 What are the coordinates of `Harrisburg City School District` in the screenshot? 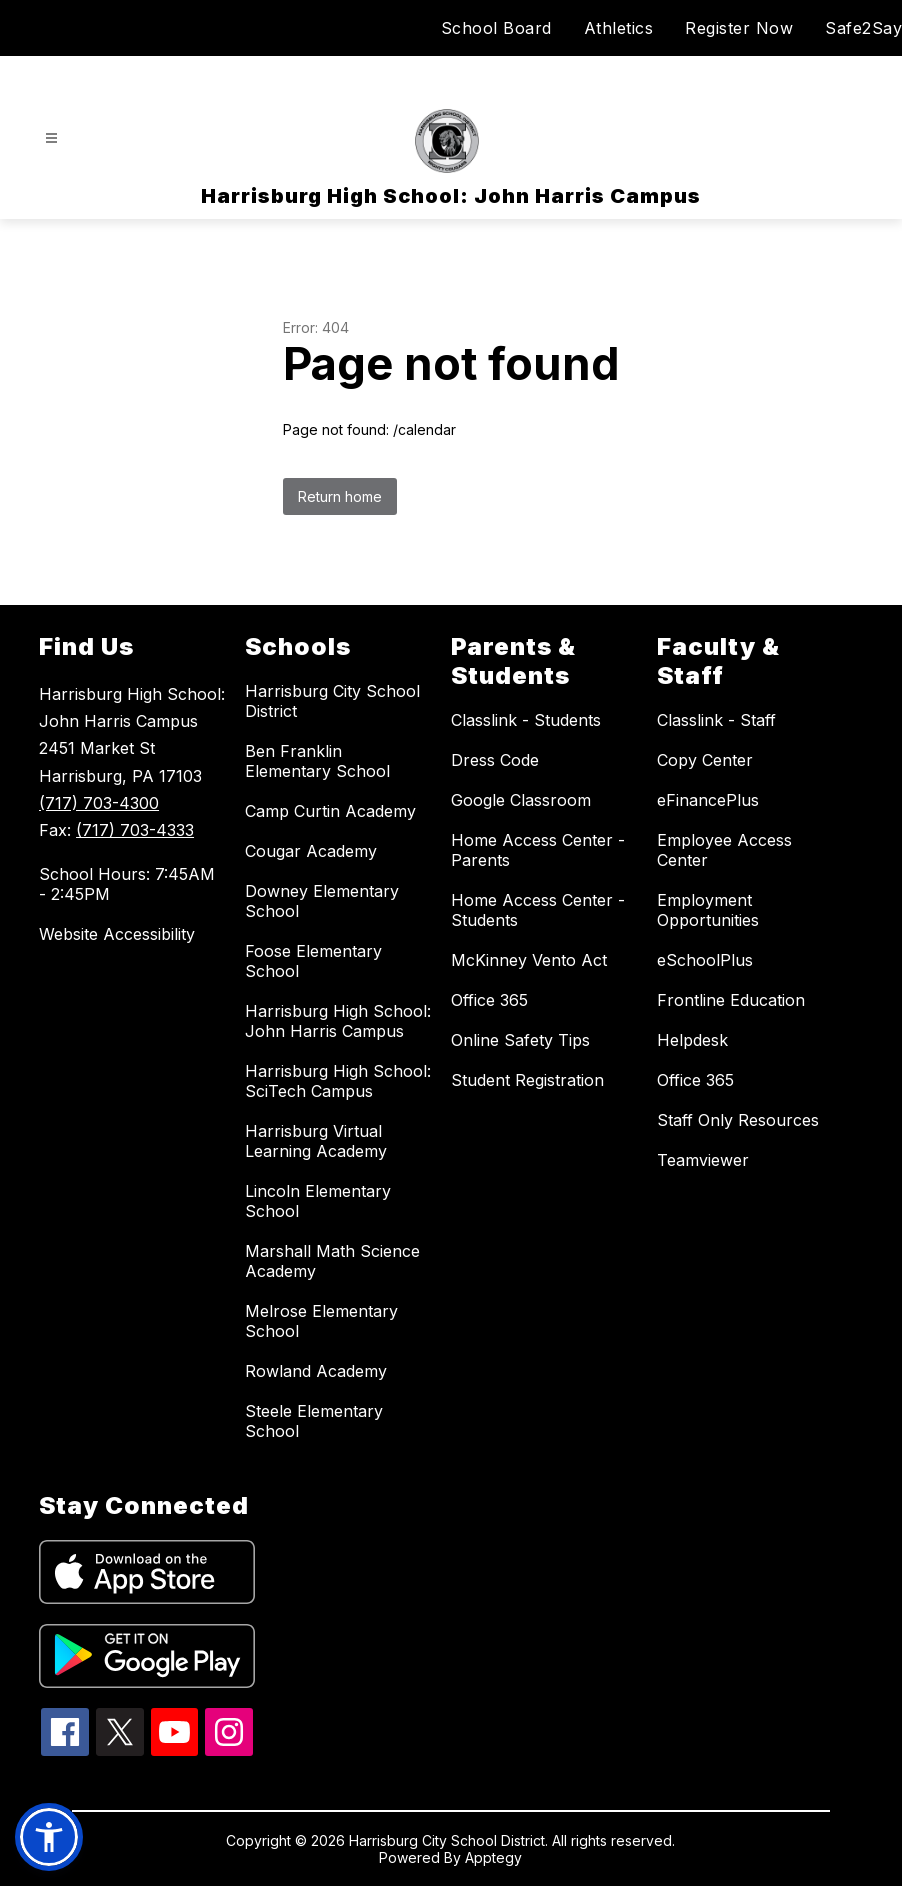 It's located at (332, 701).